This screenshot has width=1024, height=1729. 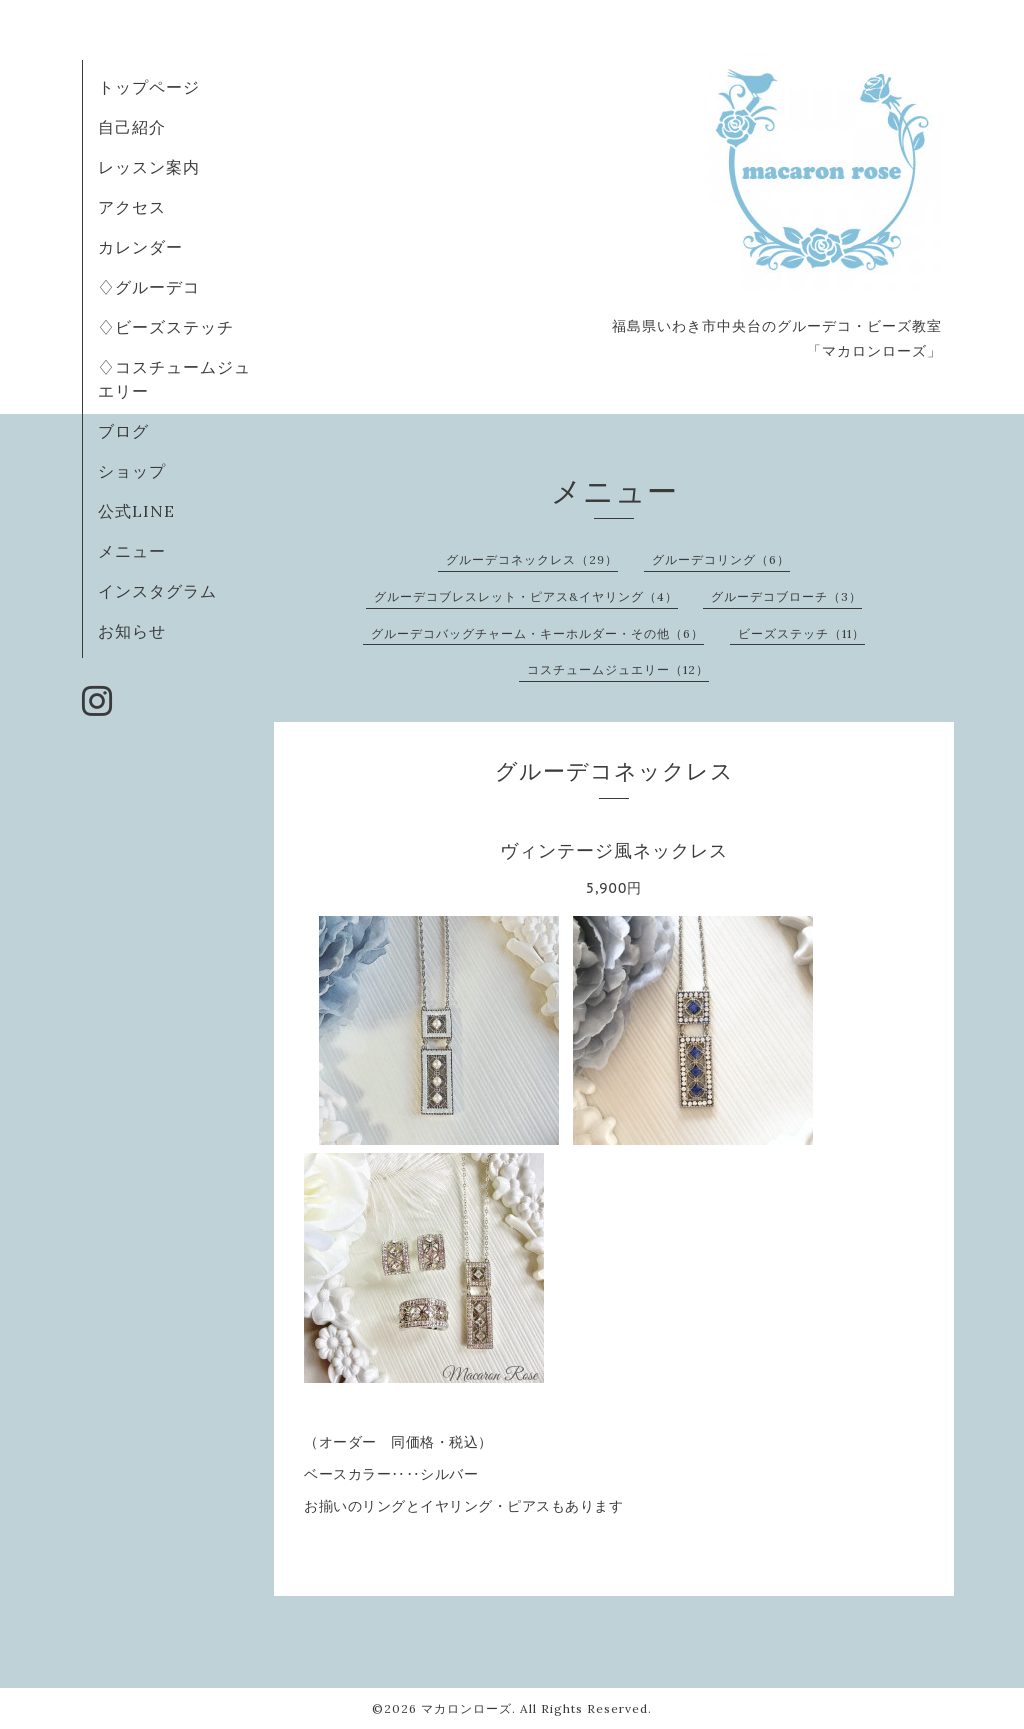 What do you see at coordinates (132, 551) in the screenshot?
I see `メニュー` at bounding box center [132, 551].